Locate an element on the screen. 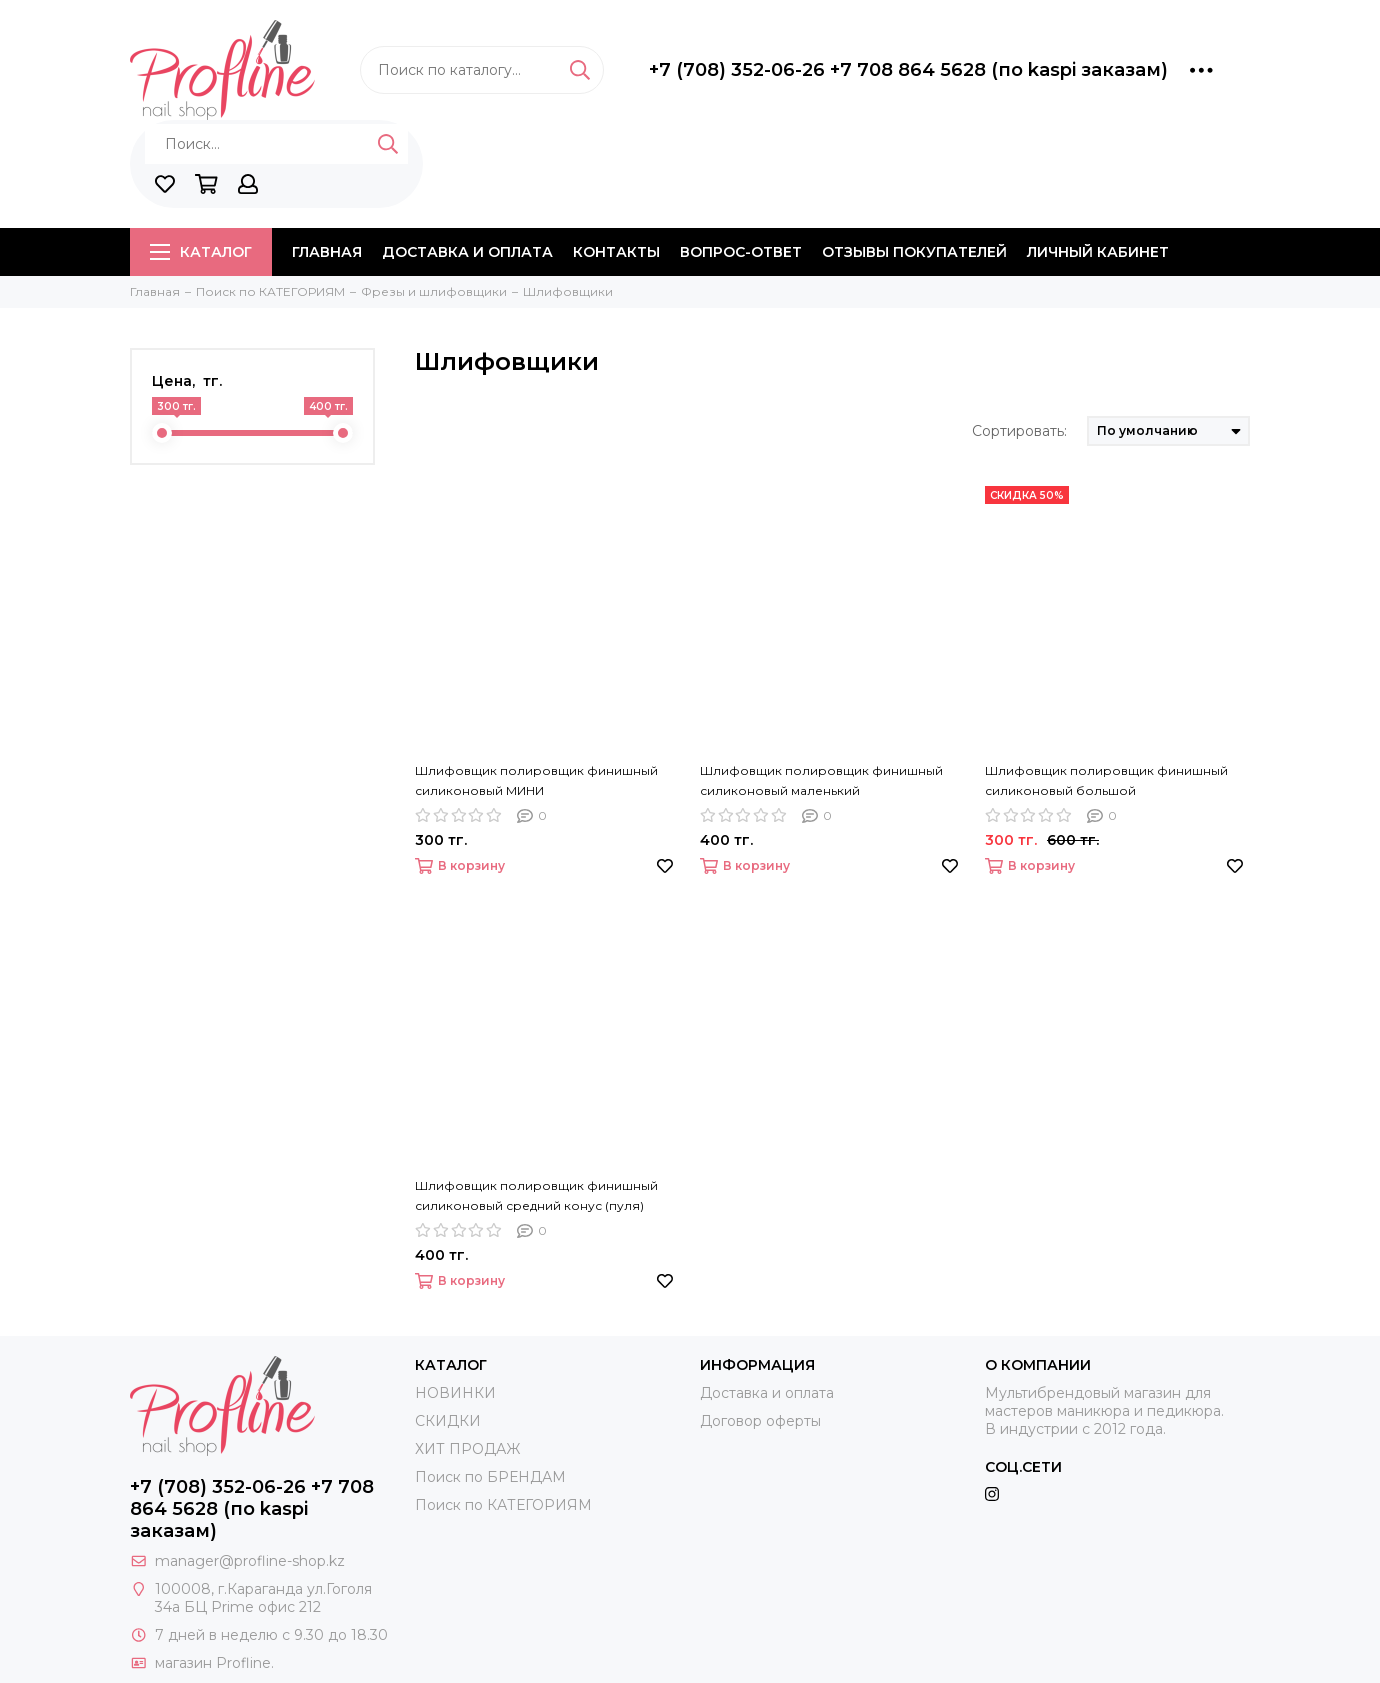 Image resolution: width=1380 pixels, height=1683 pixels. manager@profline-shop.kz is located at coordinates (250, 1561).